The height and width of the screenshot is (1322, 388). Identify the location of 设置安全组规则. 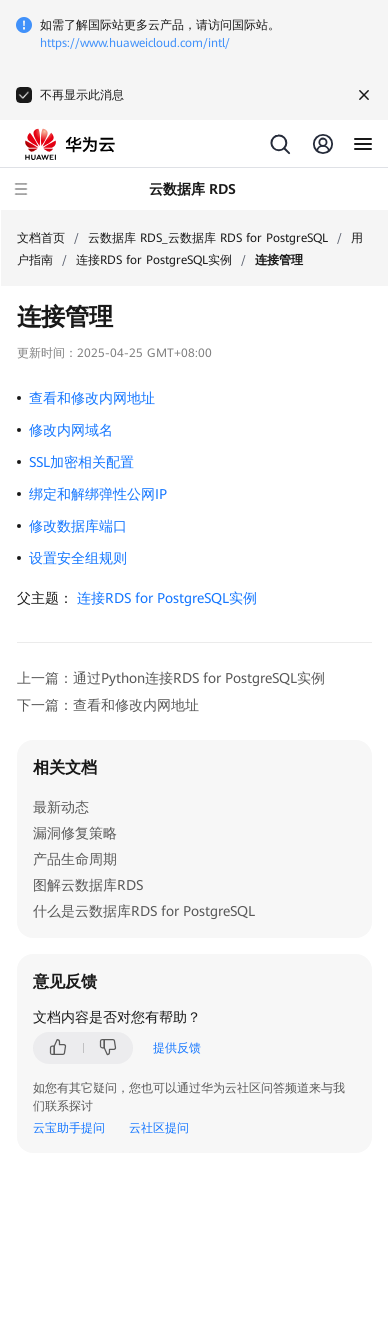
(78, 558).